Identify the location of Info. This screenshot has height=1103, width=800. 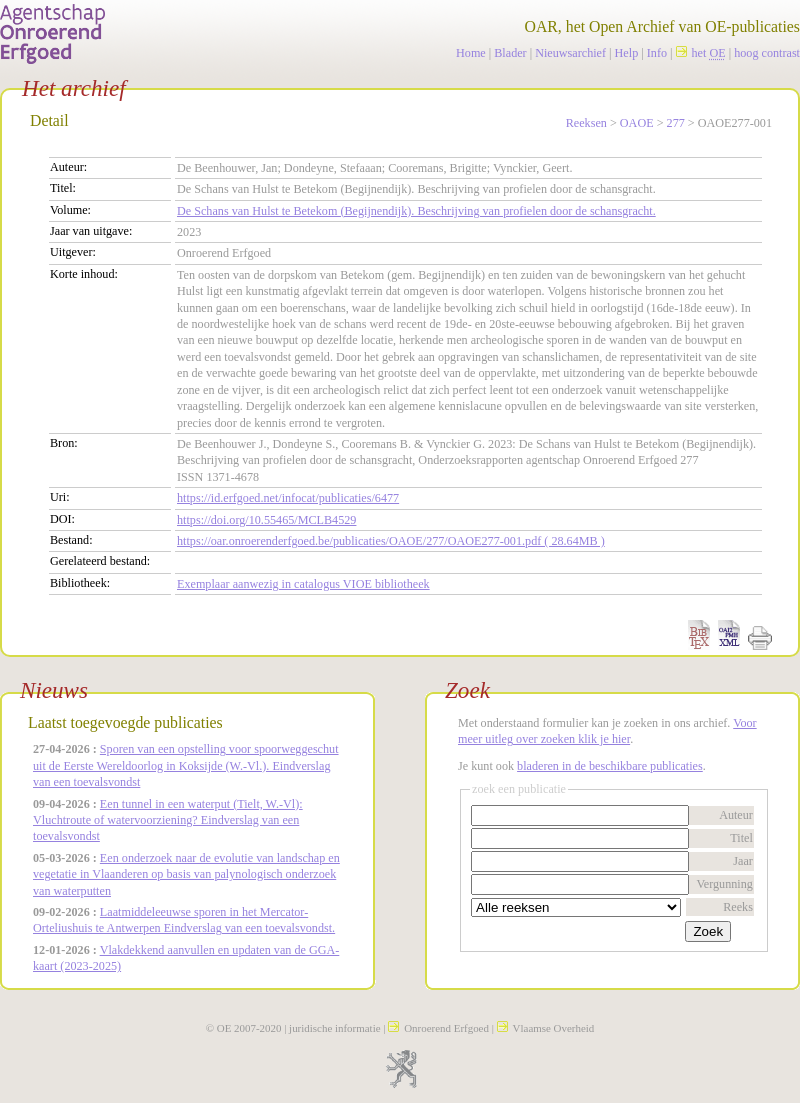
(657, 53).